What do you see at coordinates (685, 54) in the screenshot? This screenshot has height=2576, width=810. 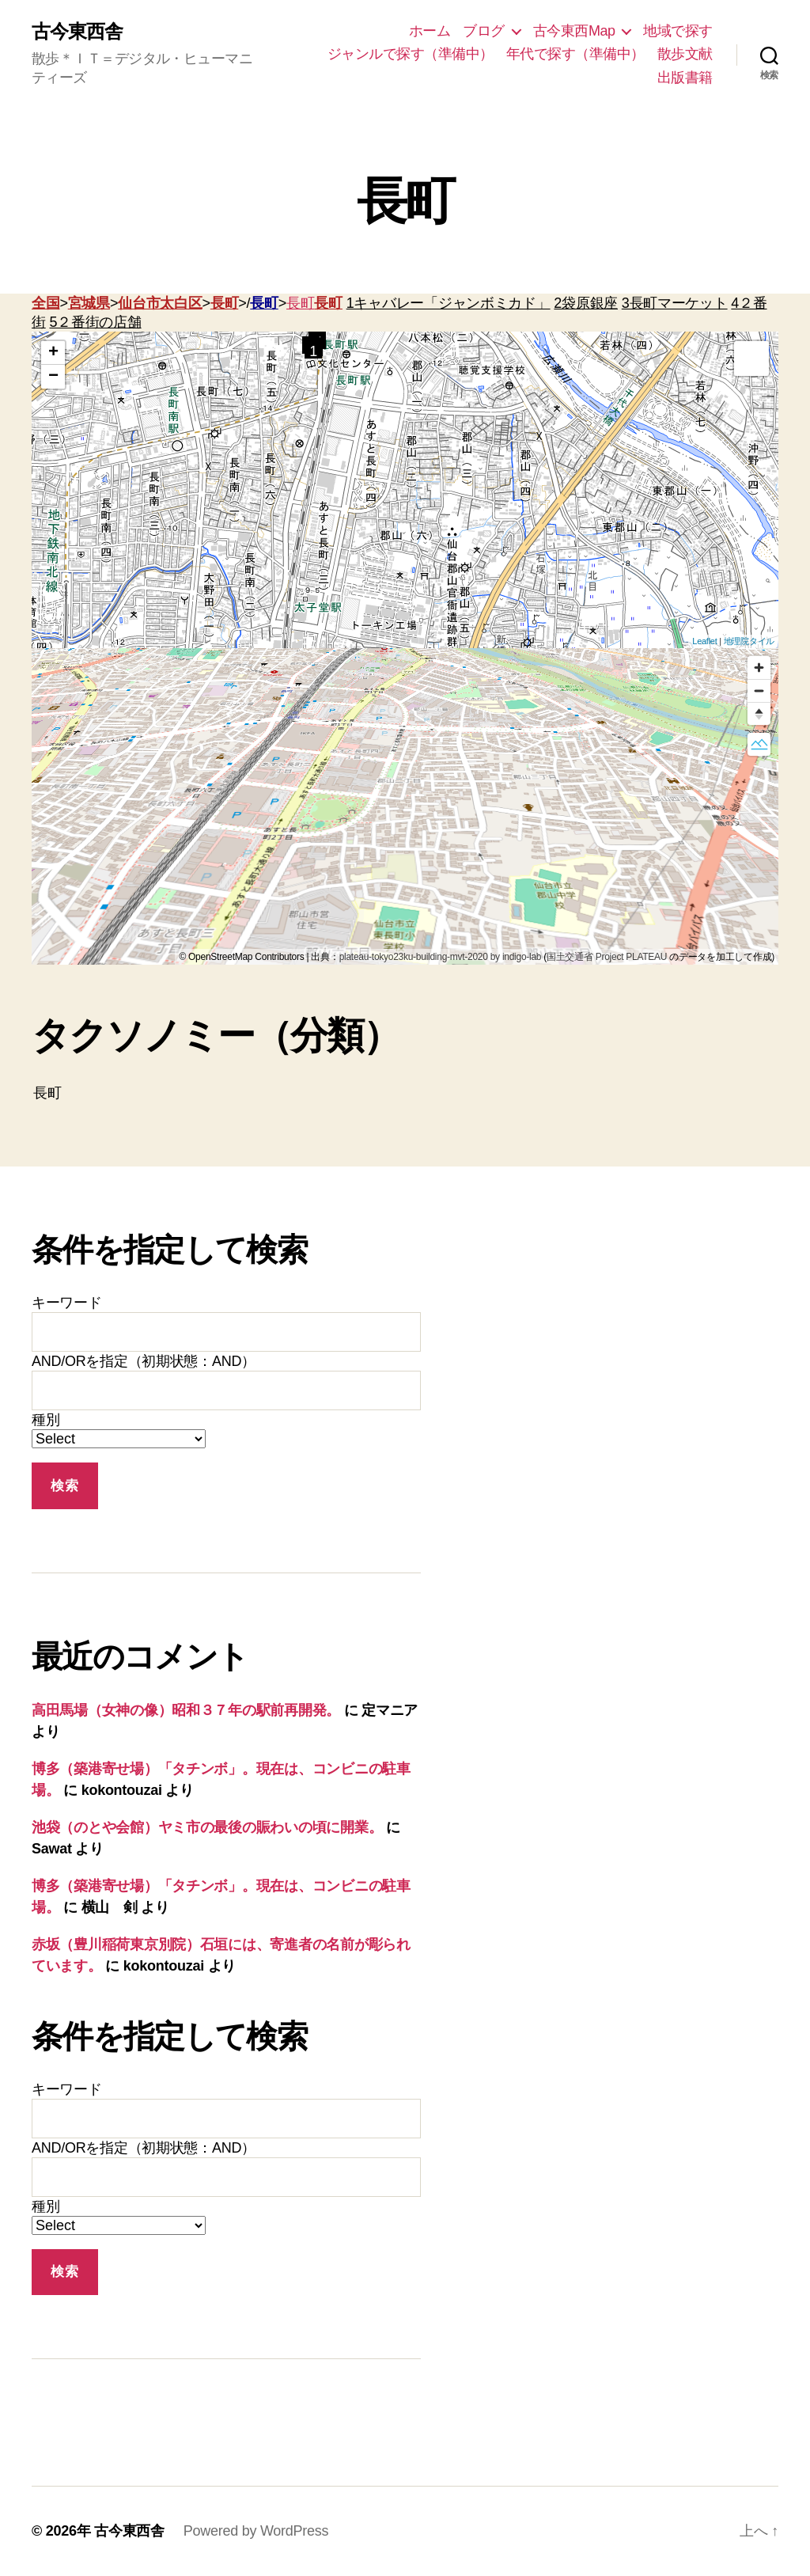 I see `散歩文献` at bounding box center [685, 54].